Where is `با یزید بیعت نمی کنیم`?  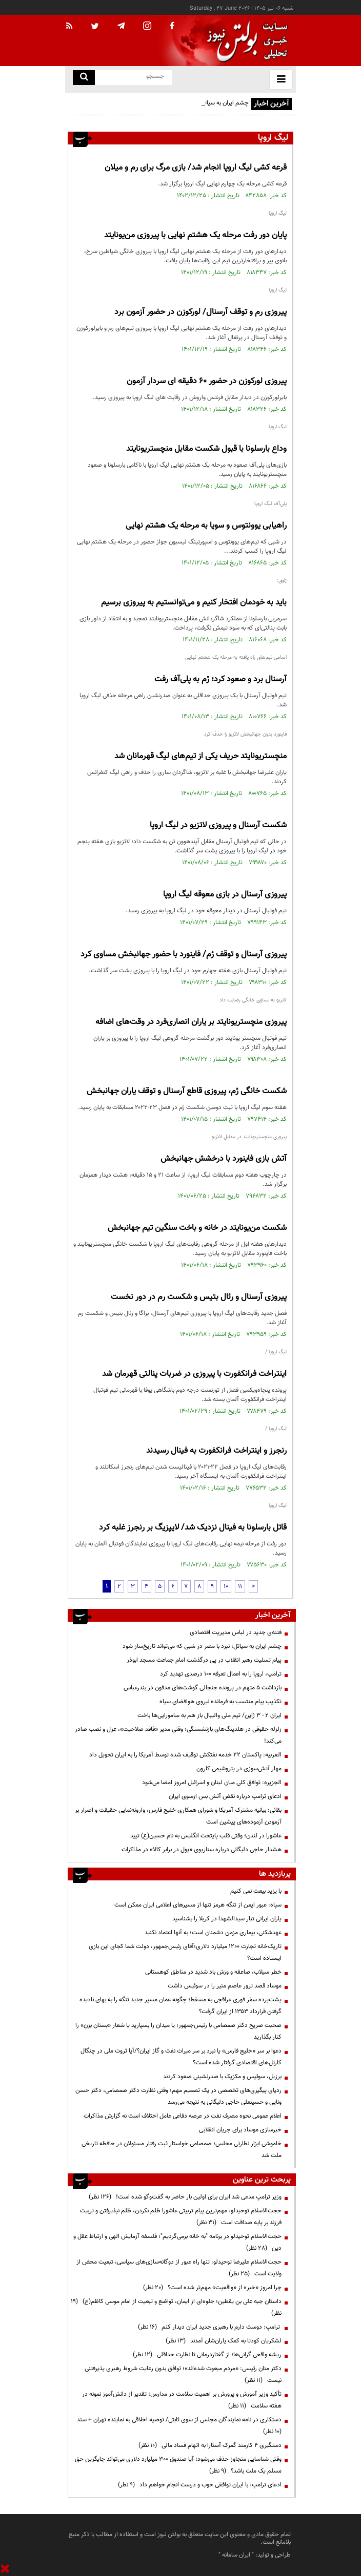 با یزید بیعت نمی کنیم is located at coordinates (256, 1891).